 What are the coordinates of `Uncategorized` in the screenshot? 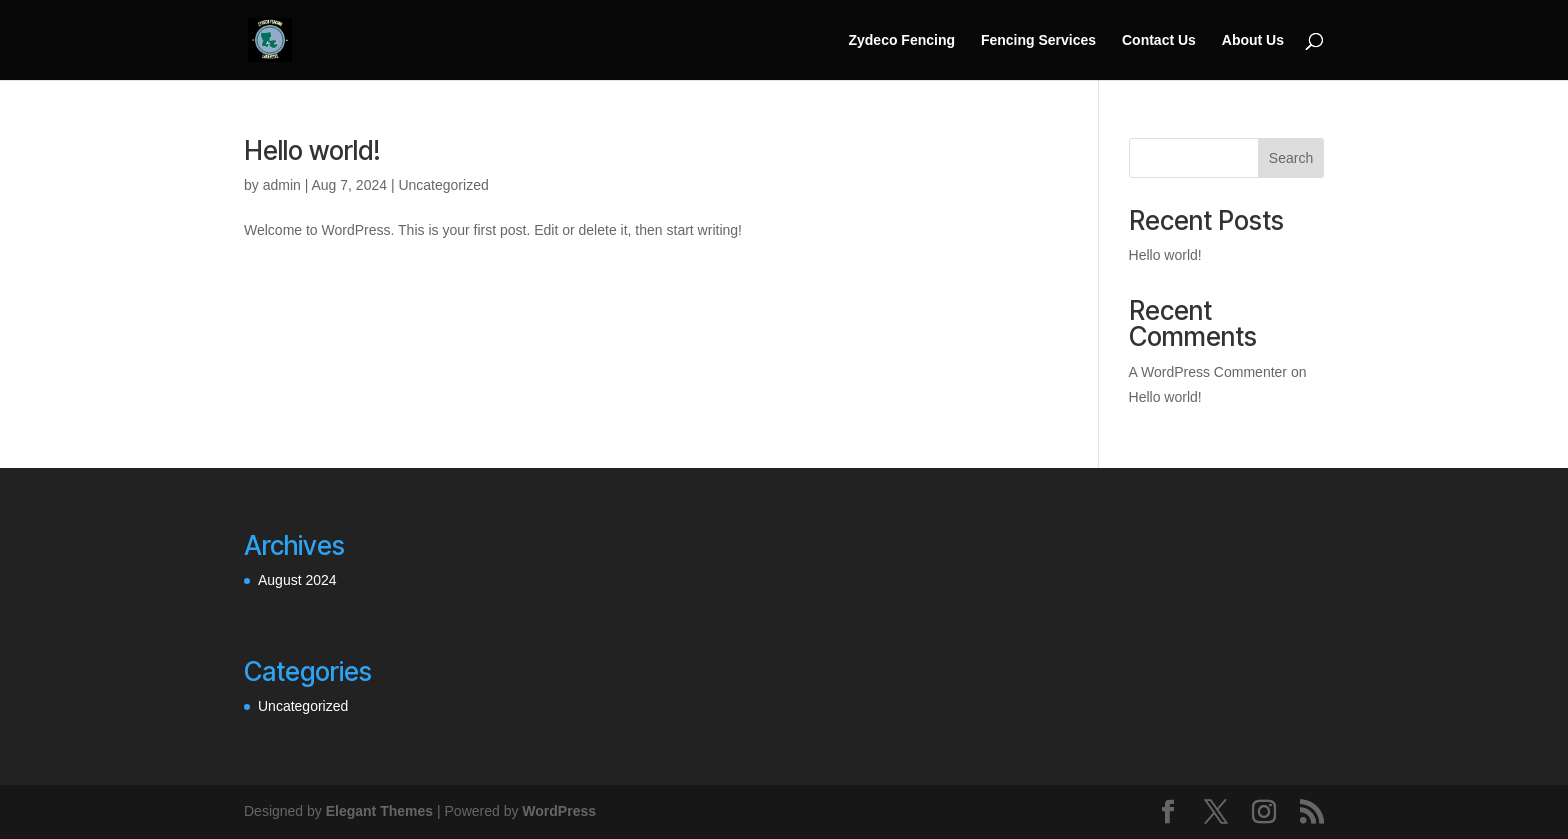 It's located at (443, 185).